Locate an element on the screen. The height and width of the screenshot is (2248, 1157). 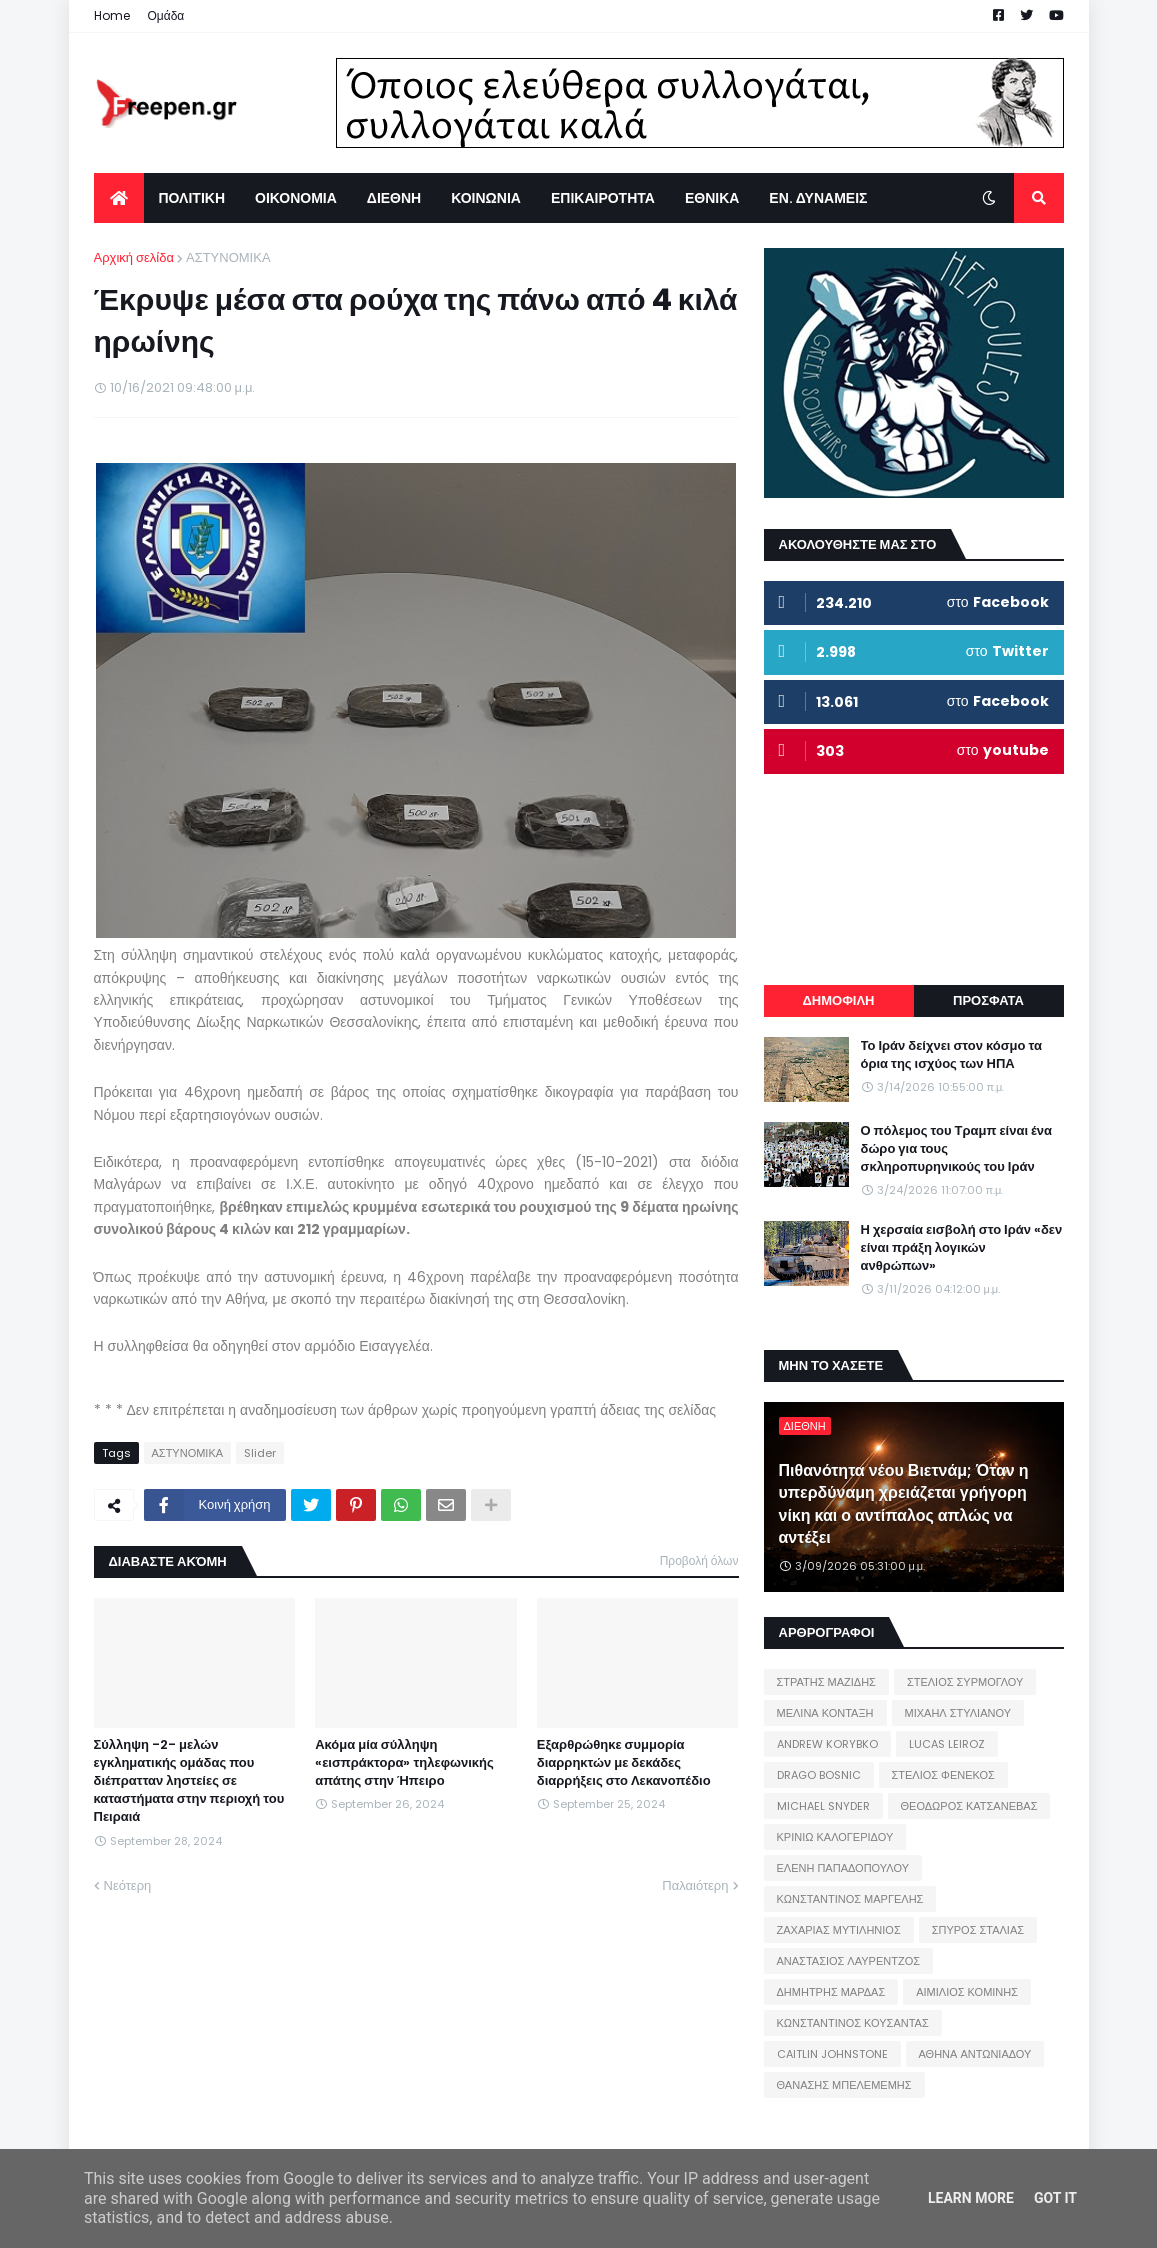
ΠΟΛΙΤΙΚΗ [menuitem] is located at coordinates (192, 198).